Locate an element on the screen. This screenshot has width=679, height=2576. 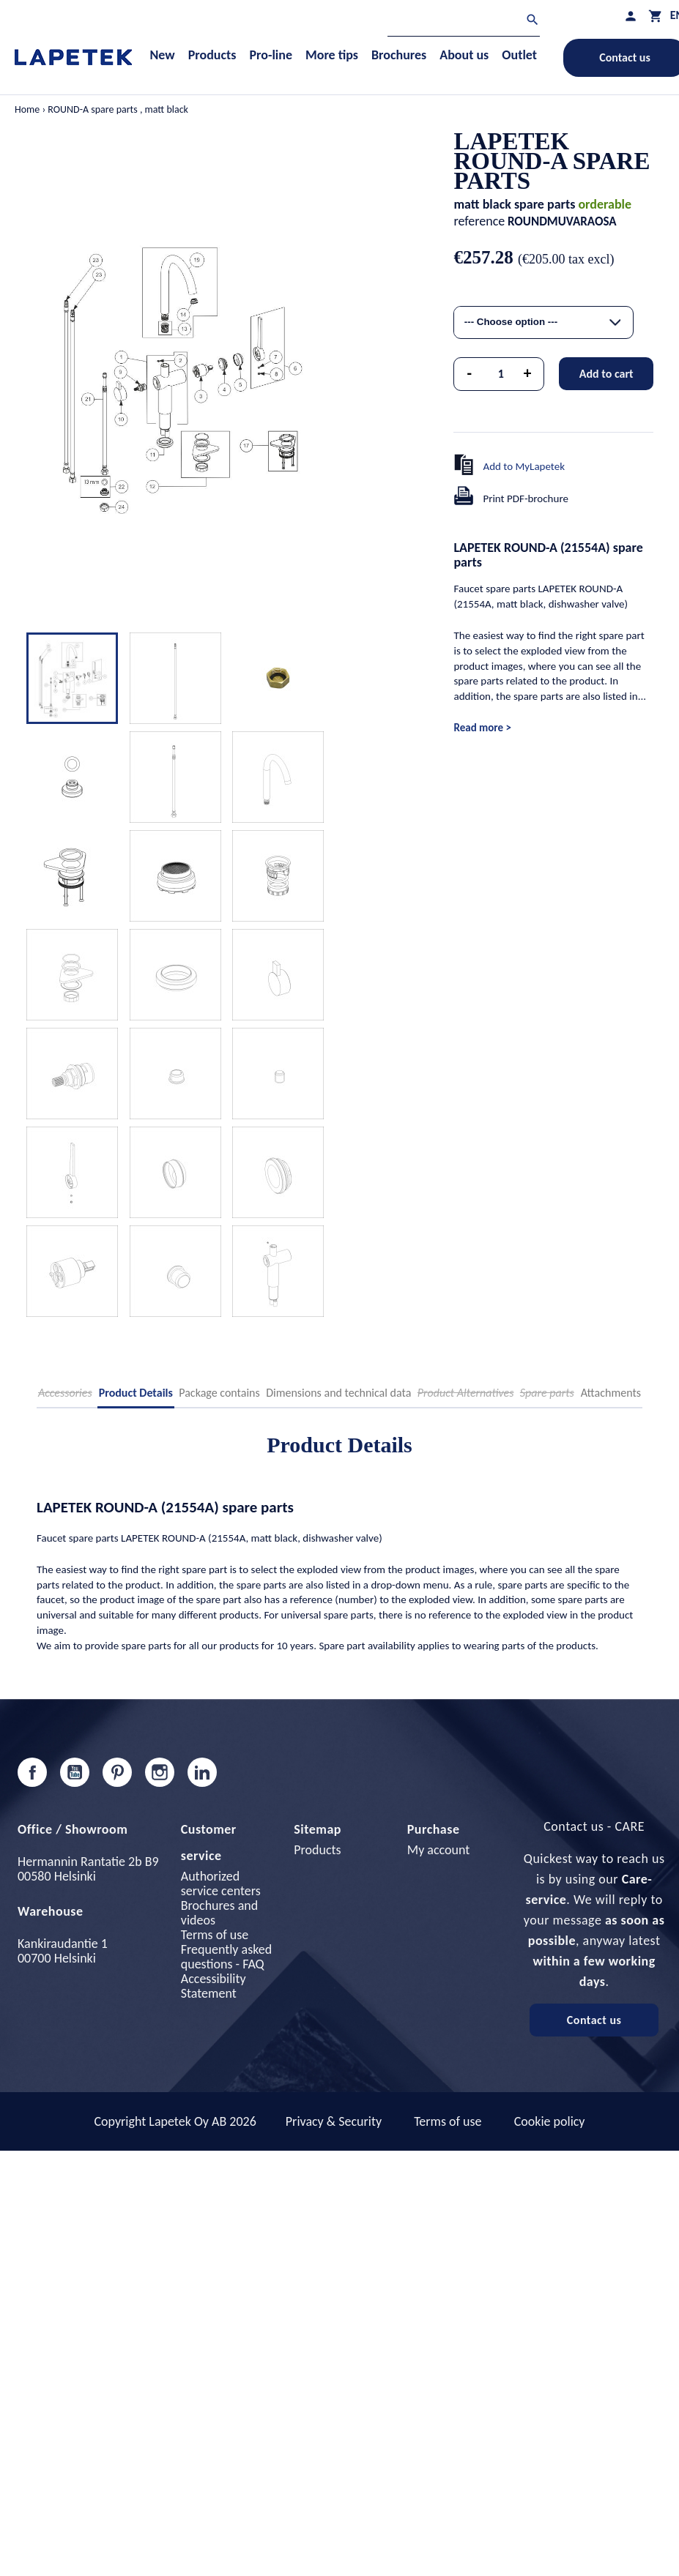
Add to MyLapetek is located at coordinates (524, 466).